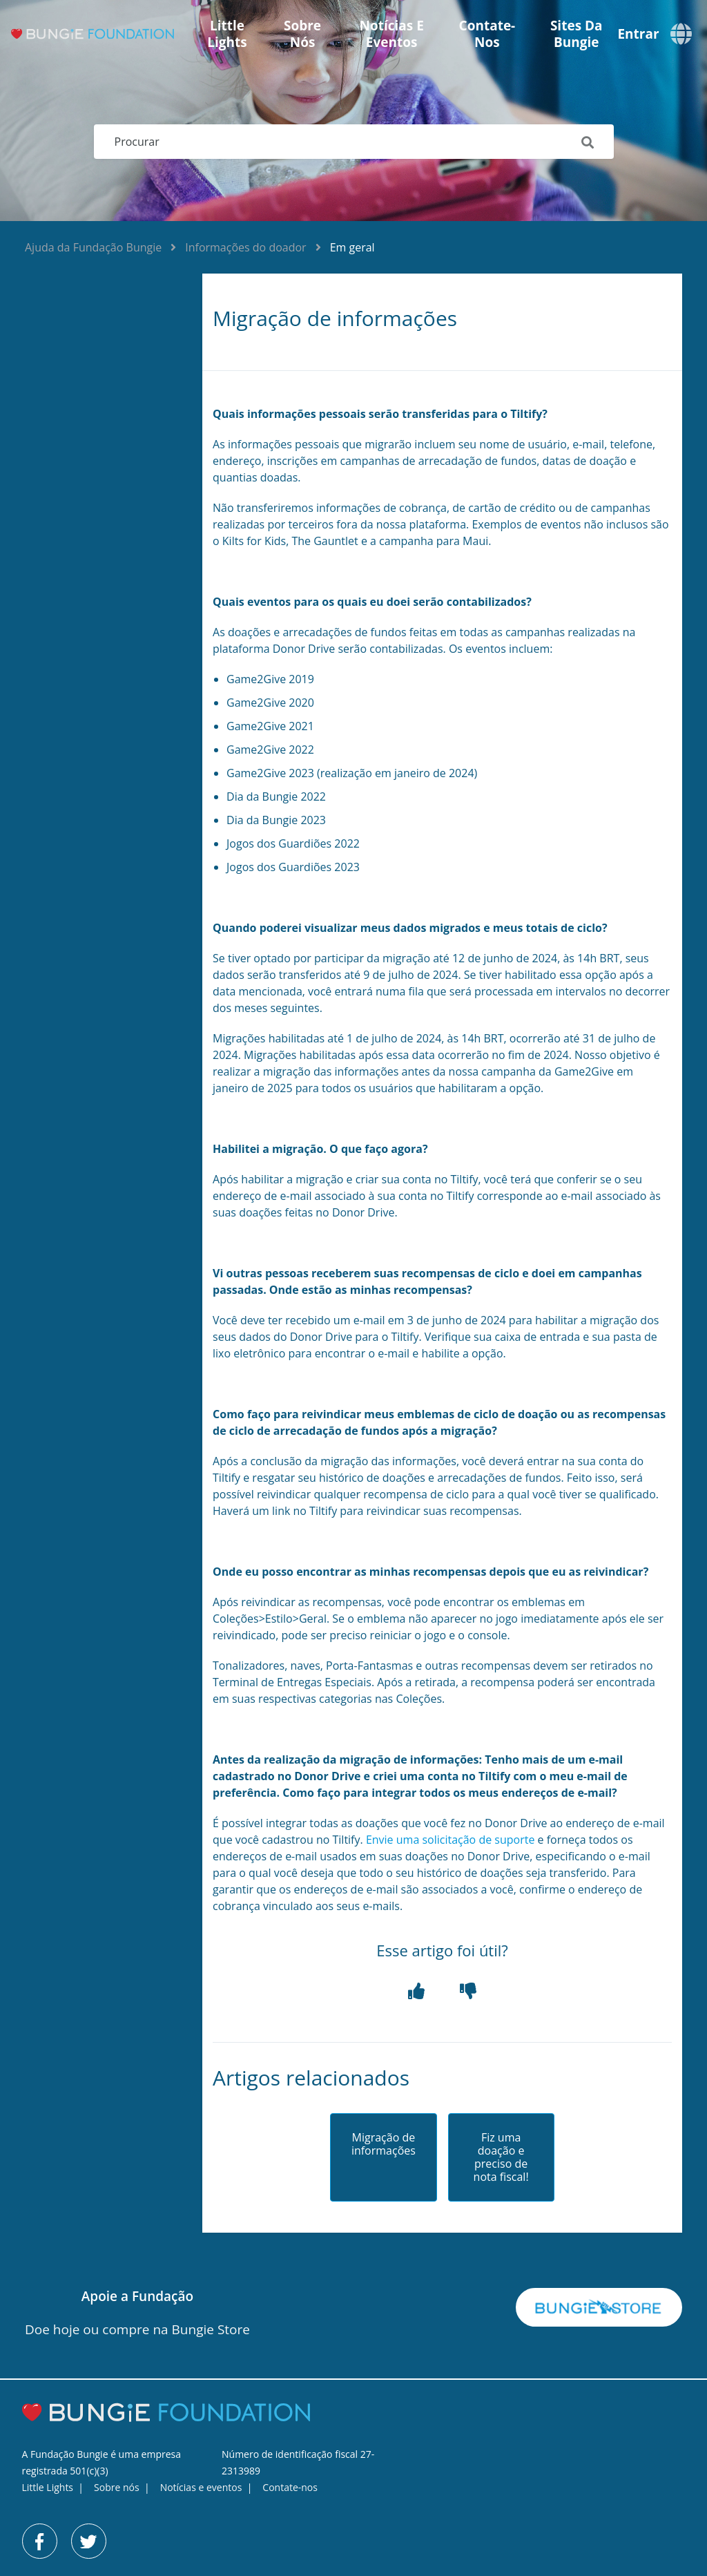  I want to click on Fiz uma doação e preciso de nota fiscal!, so click(501, 2157).